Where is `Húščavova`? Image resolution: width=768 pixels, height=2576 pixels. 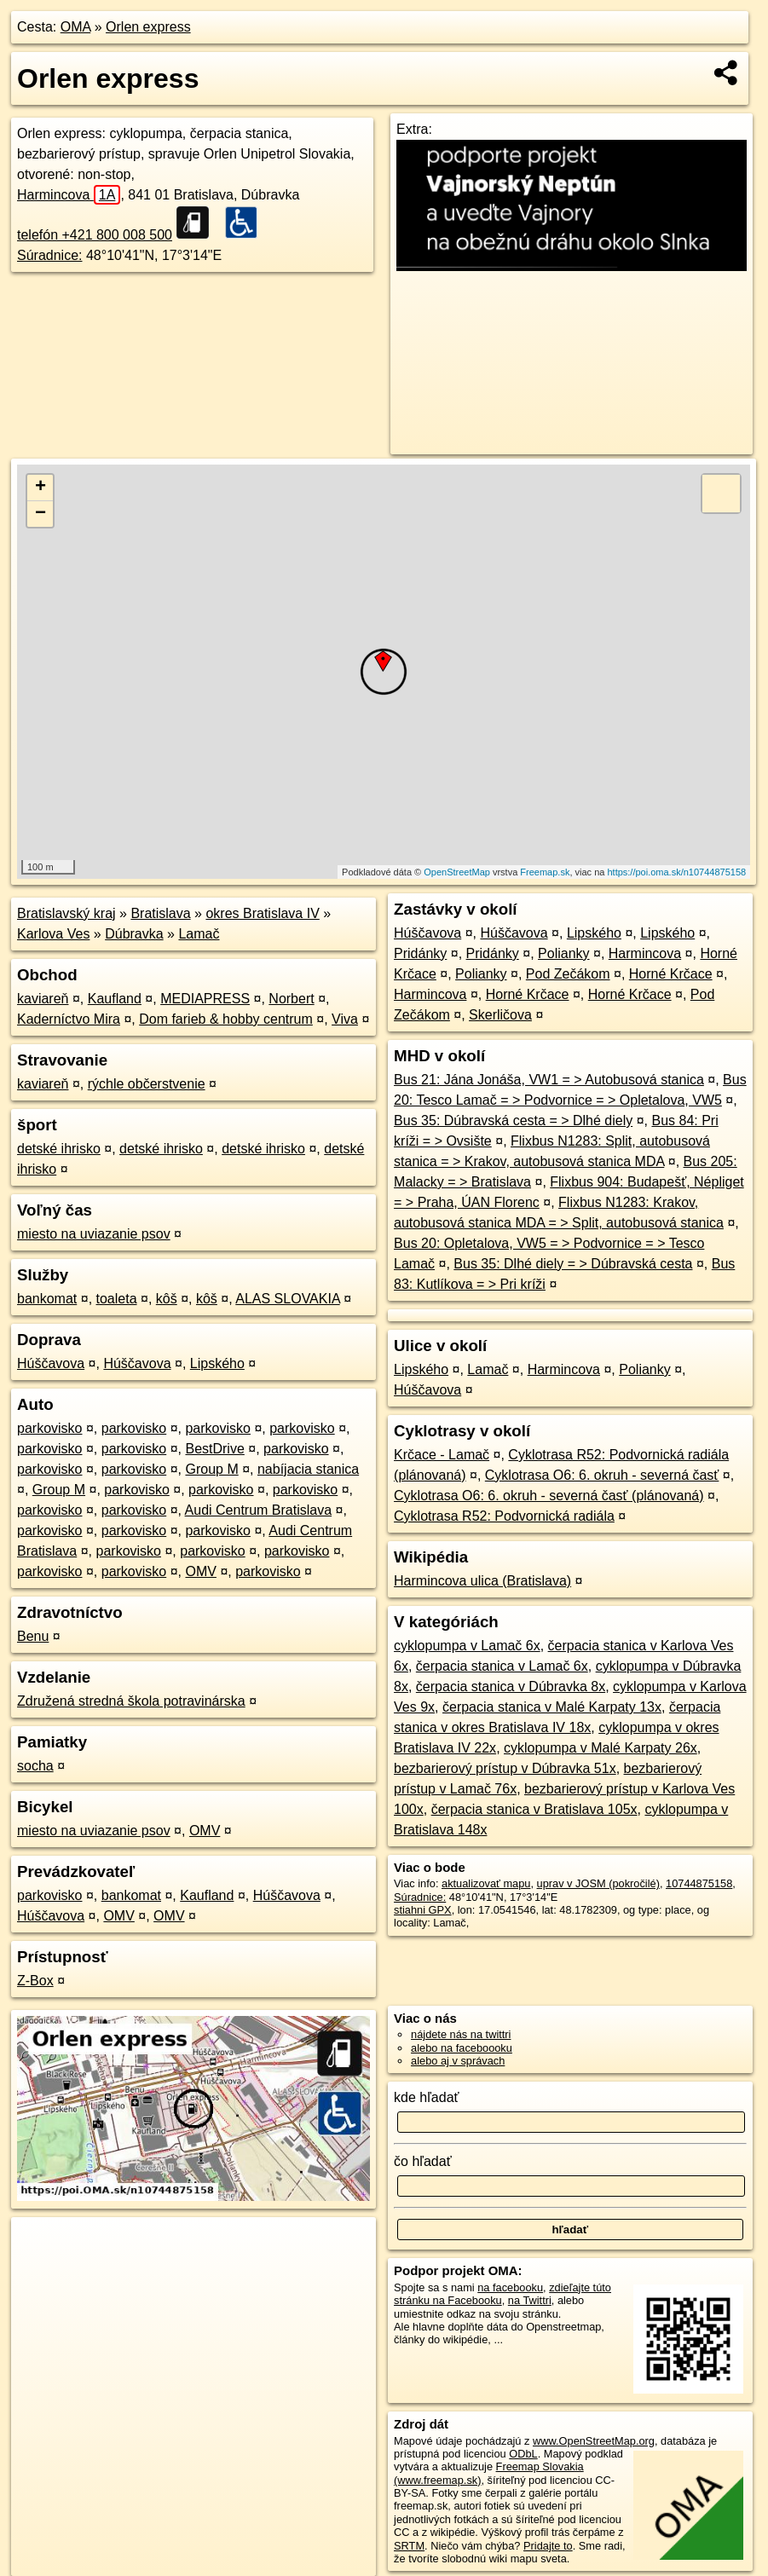 Húščavova is located at coordinates (50, 1363).